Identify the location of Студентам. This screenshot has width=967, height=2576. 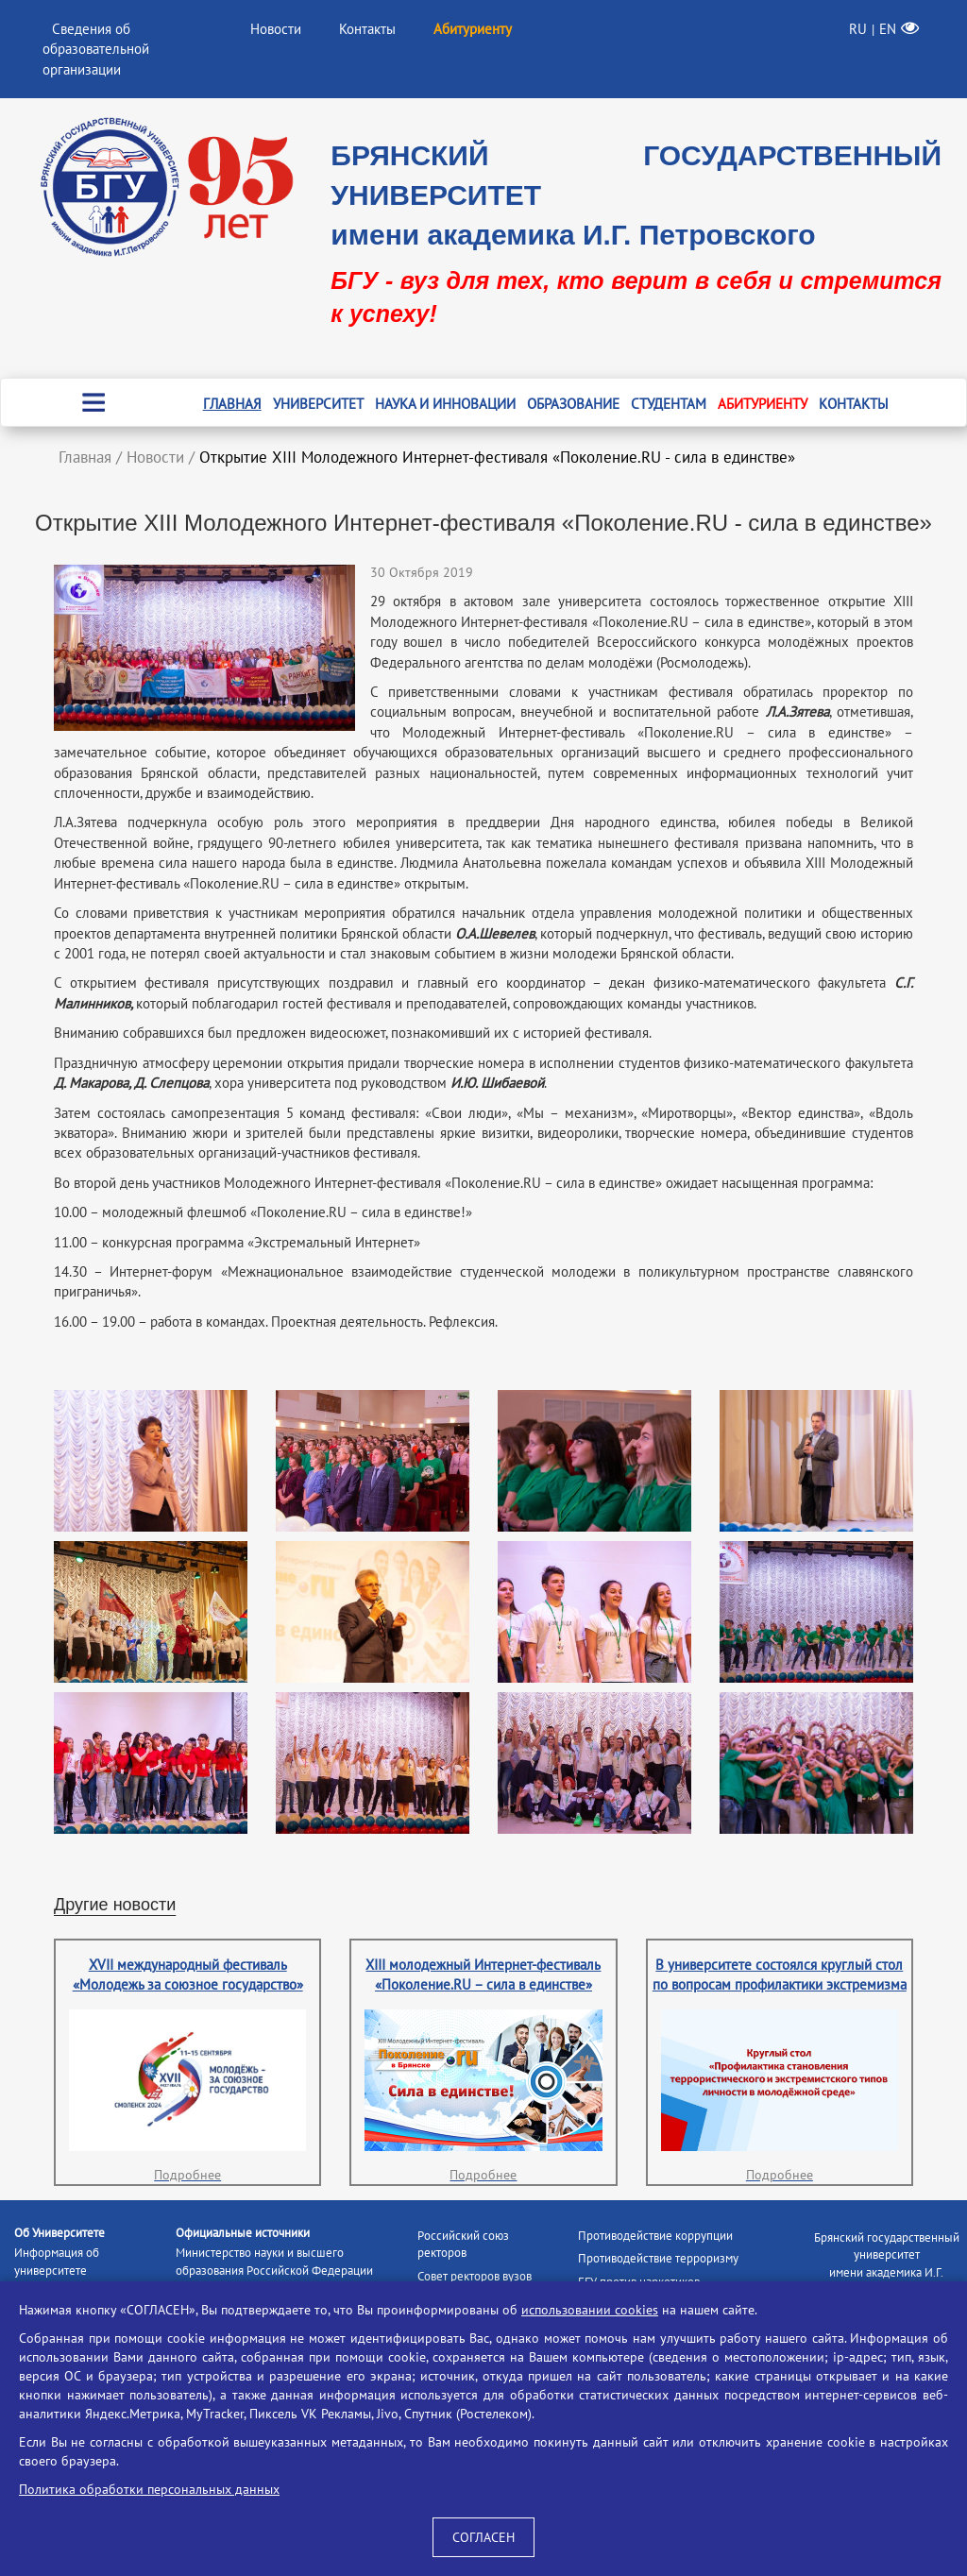
(668, 404).